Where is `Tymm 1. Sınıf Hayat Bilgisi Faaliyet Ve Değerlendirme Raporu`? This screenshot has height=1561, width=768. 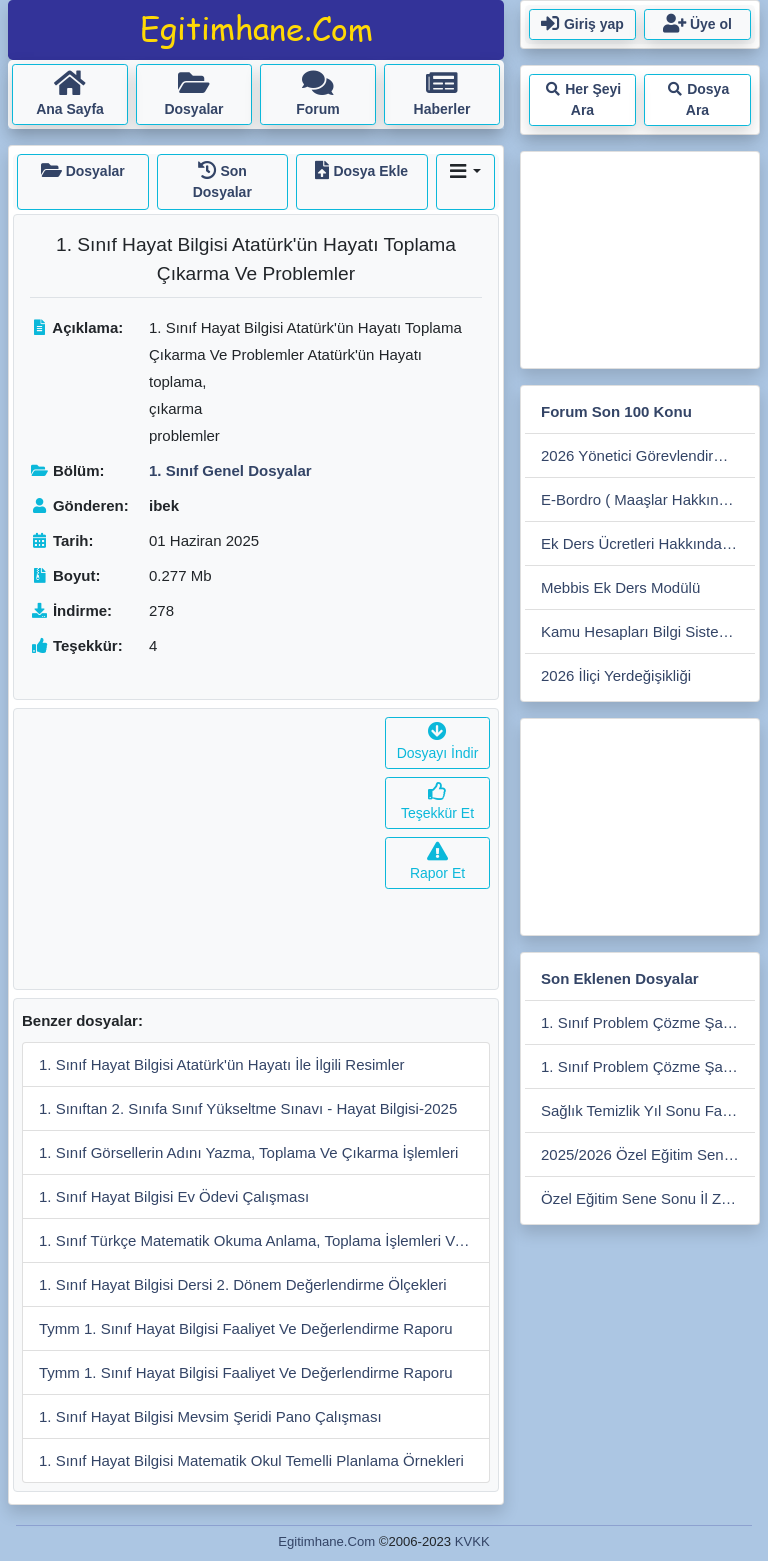
Tymm 1. Sınıf Hayat Bilgisi Faaliyet Ve Değerlendirme Raporu is located at coordinates (246, 1328).